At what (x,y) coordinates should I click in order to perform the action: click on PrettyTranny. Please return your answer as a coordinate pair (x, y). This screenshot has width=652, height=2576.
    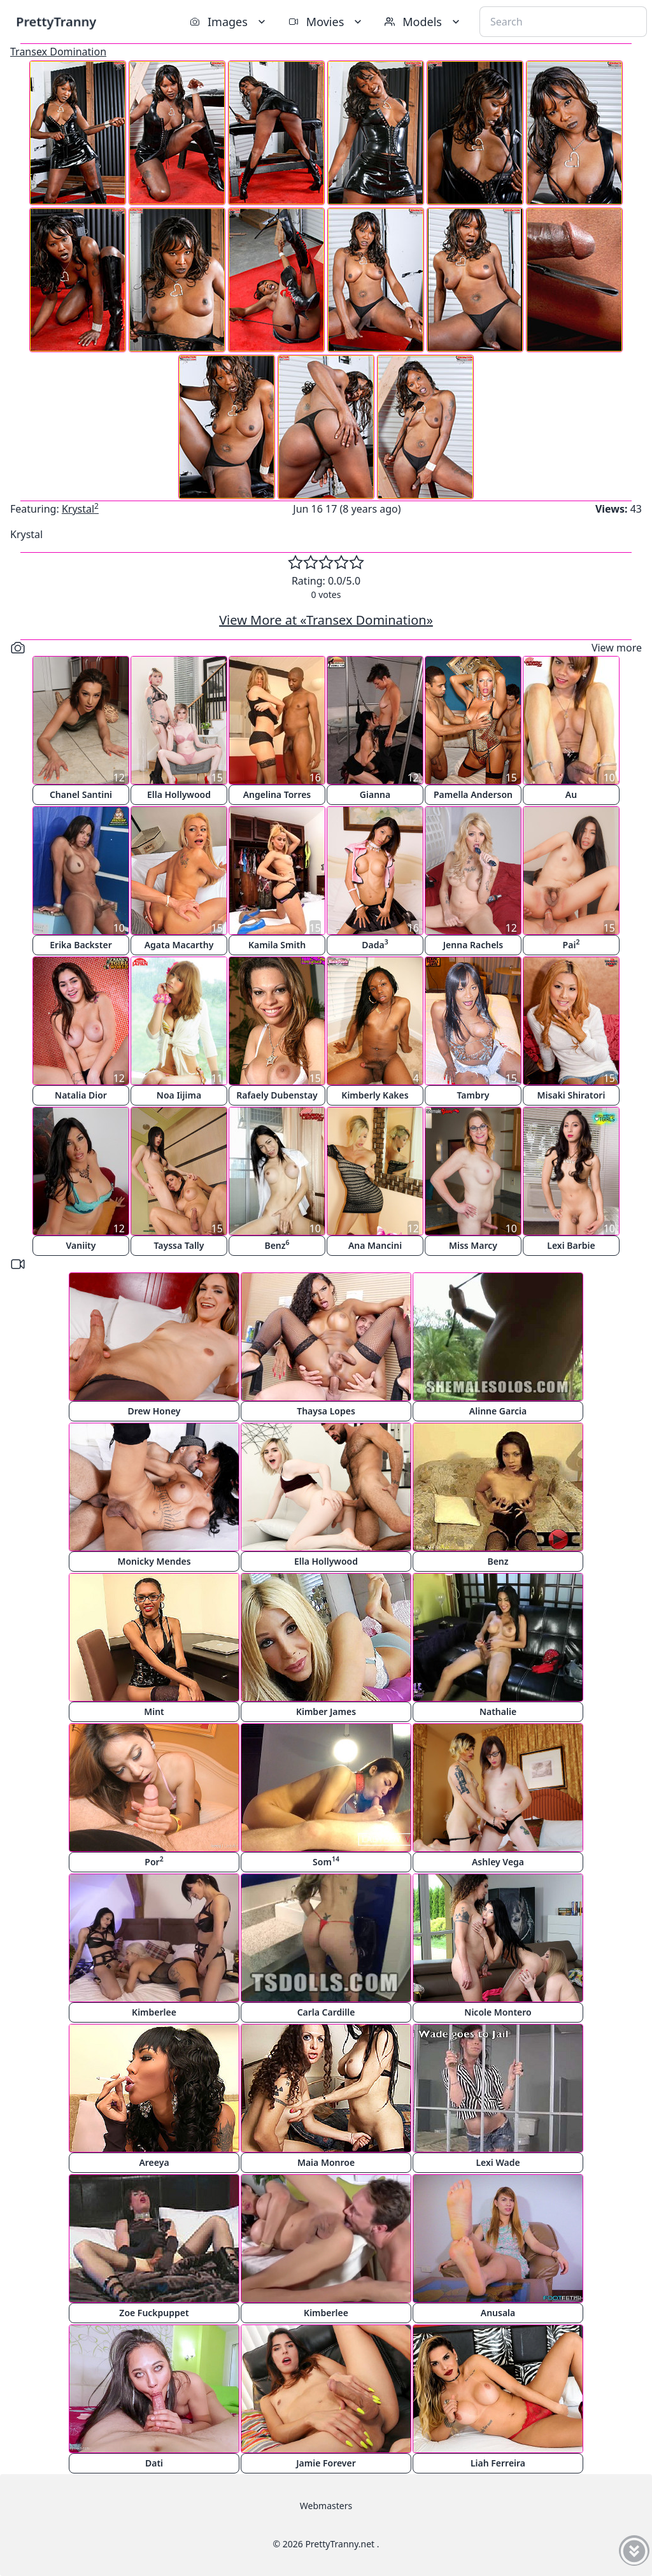
    Looking at the image, I should click on (56, 21).